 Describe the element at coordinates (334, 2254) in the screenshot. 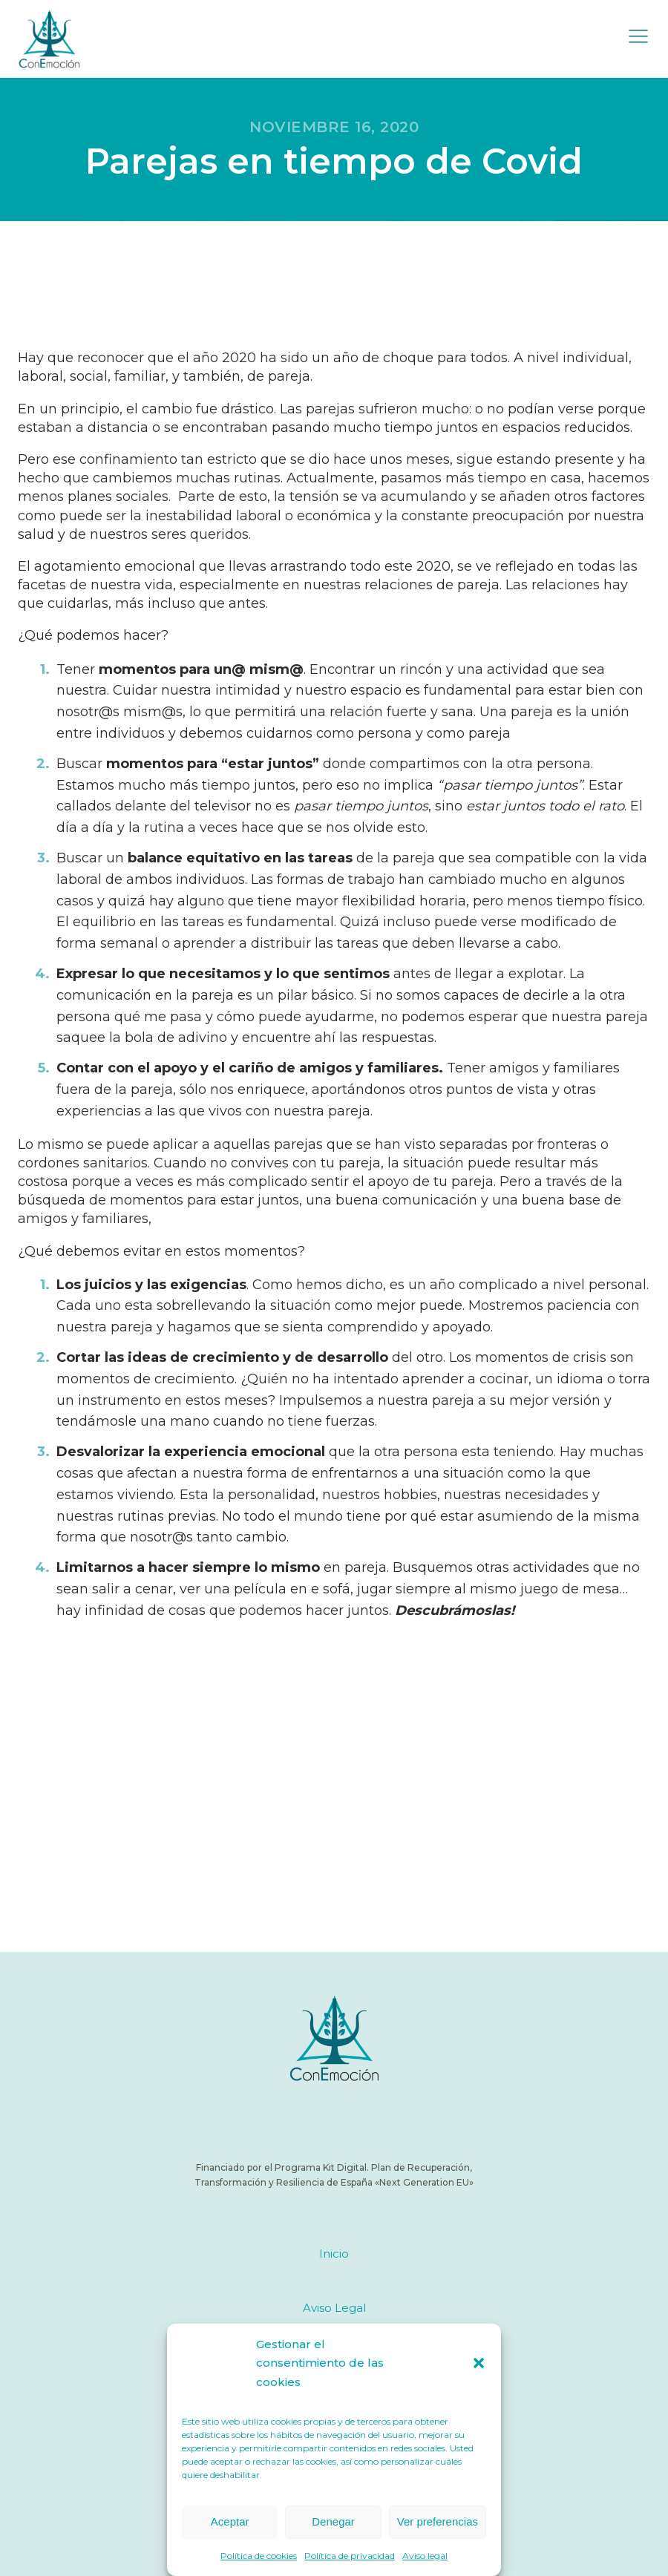

I see `Inicio` at that location.